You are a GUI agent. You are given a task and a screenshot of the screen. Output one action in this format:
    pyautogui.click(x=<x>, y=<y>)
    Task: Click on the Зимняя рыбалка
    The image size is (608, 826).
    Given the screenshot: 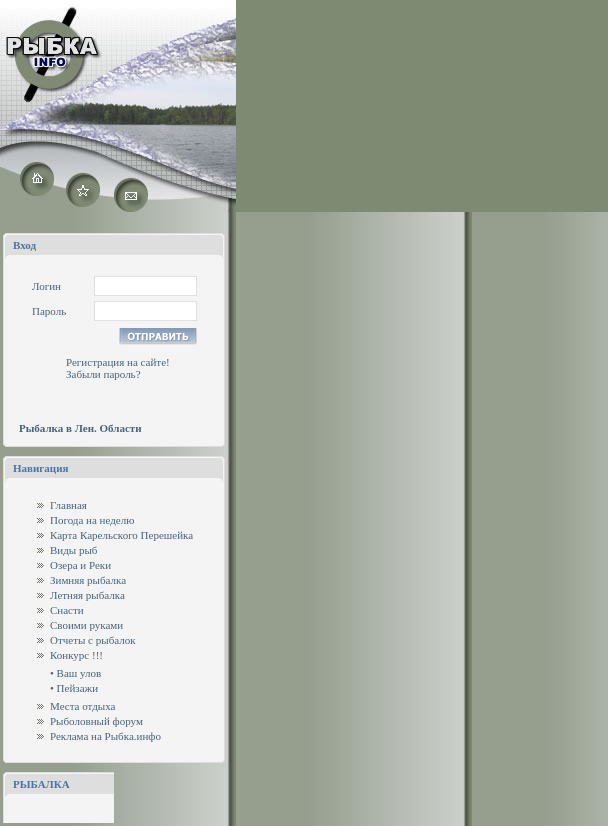 What is the action you would take?
    pyautogui.click(x=88, y=580)
    